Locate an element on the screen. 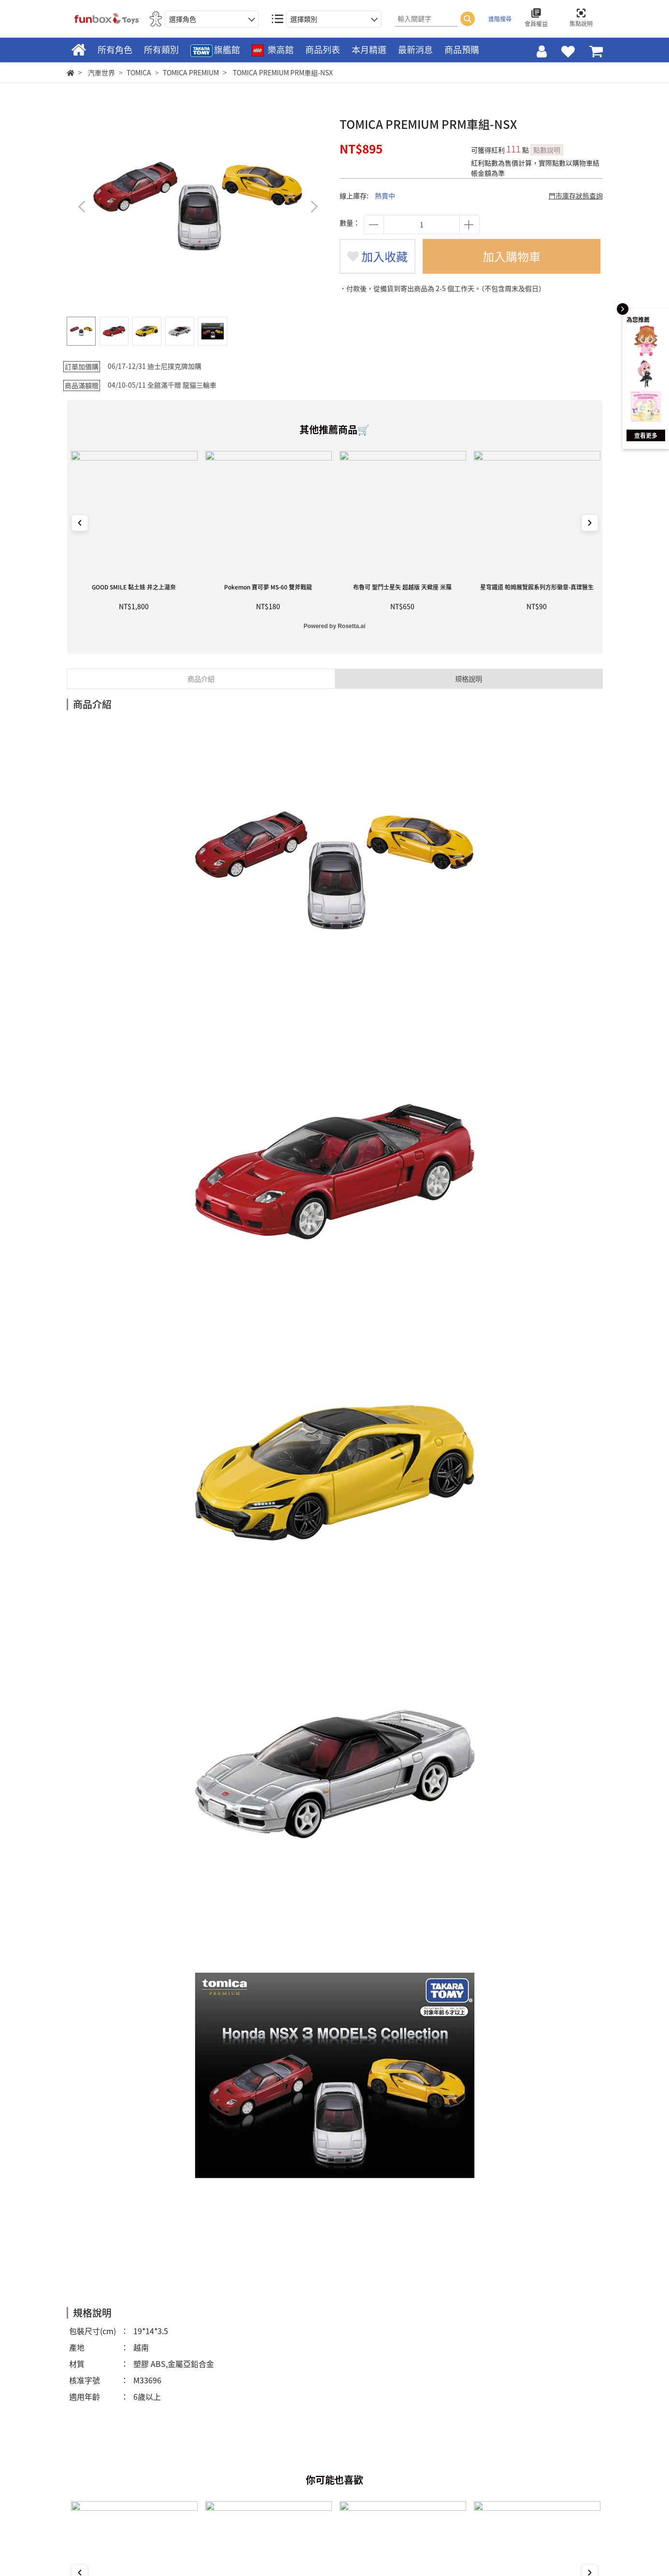 Image resolution: width=669 pixels, height=2576 pixels. 進階搜尋 is located at coordinates (500, 18).